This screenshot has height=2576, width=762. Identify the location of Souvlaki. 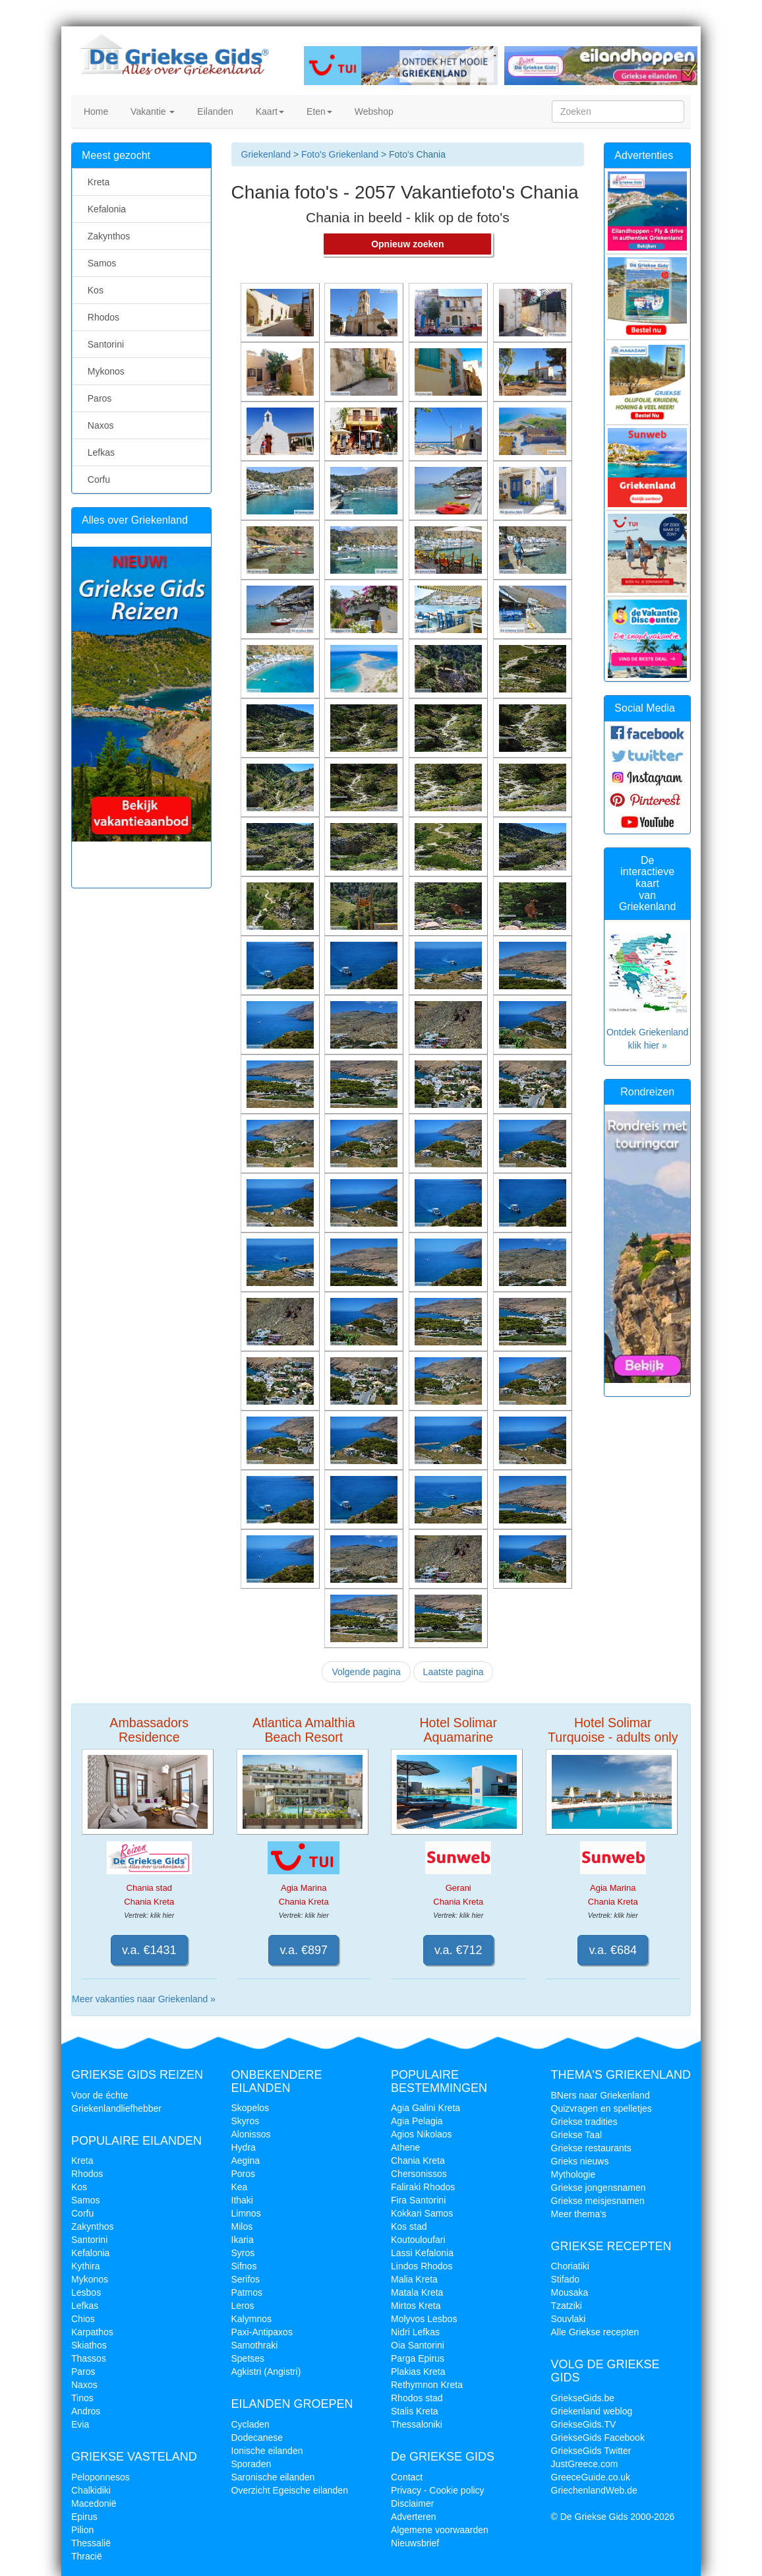
(568, 2319).